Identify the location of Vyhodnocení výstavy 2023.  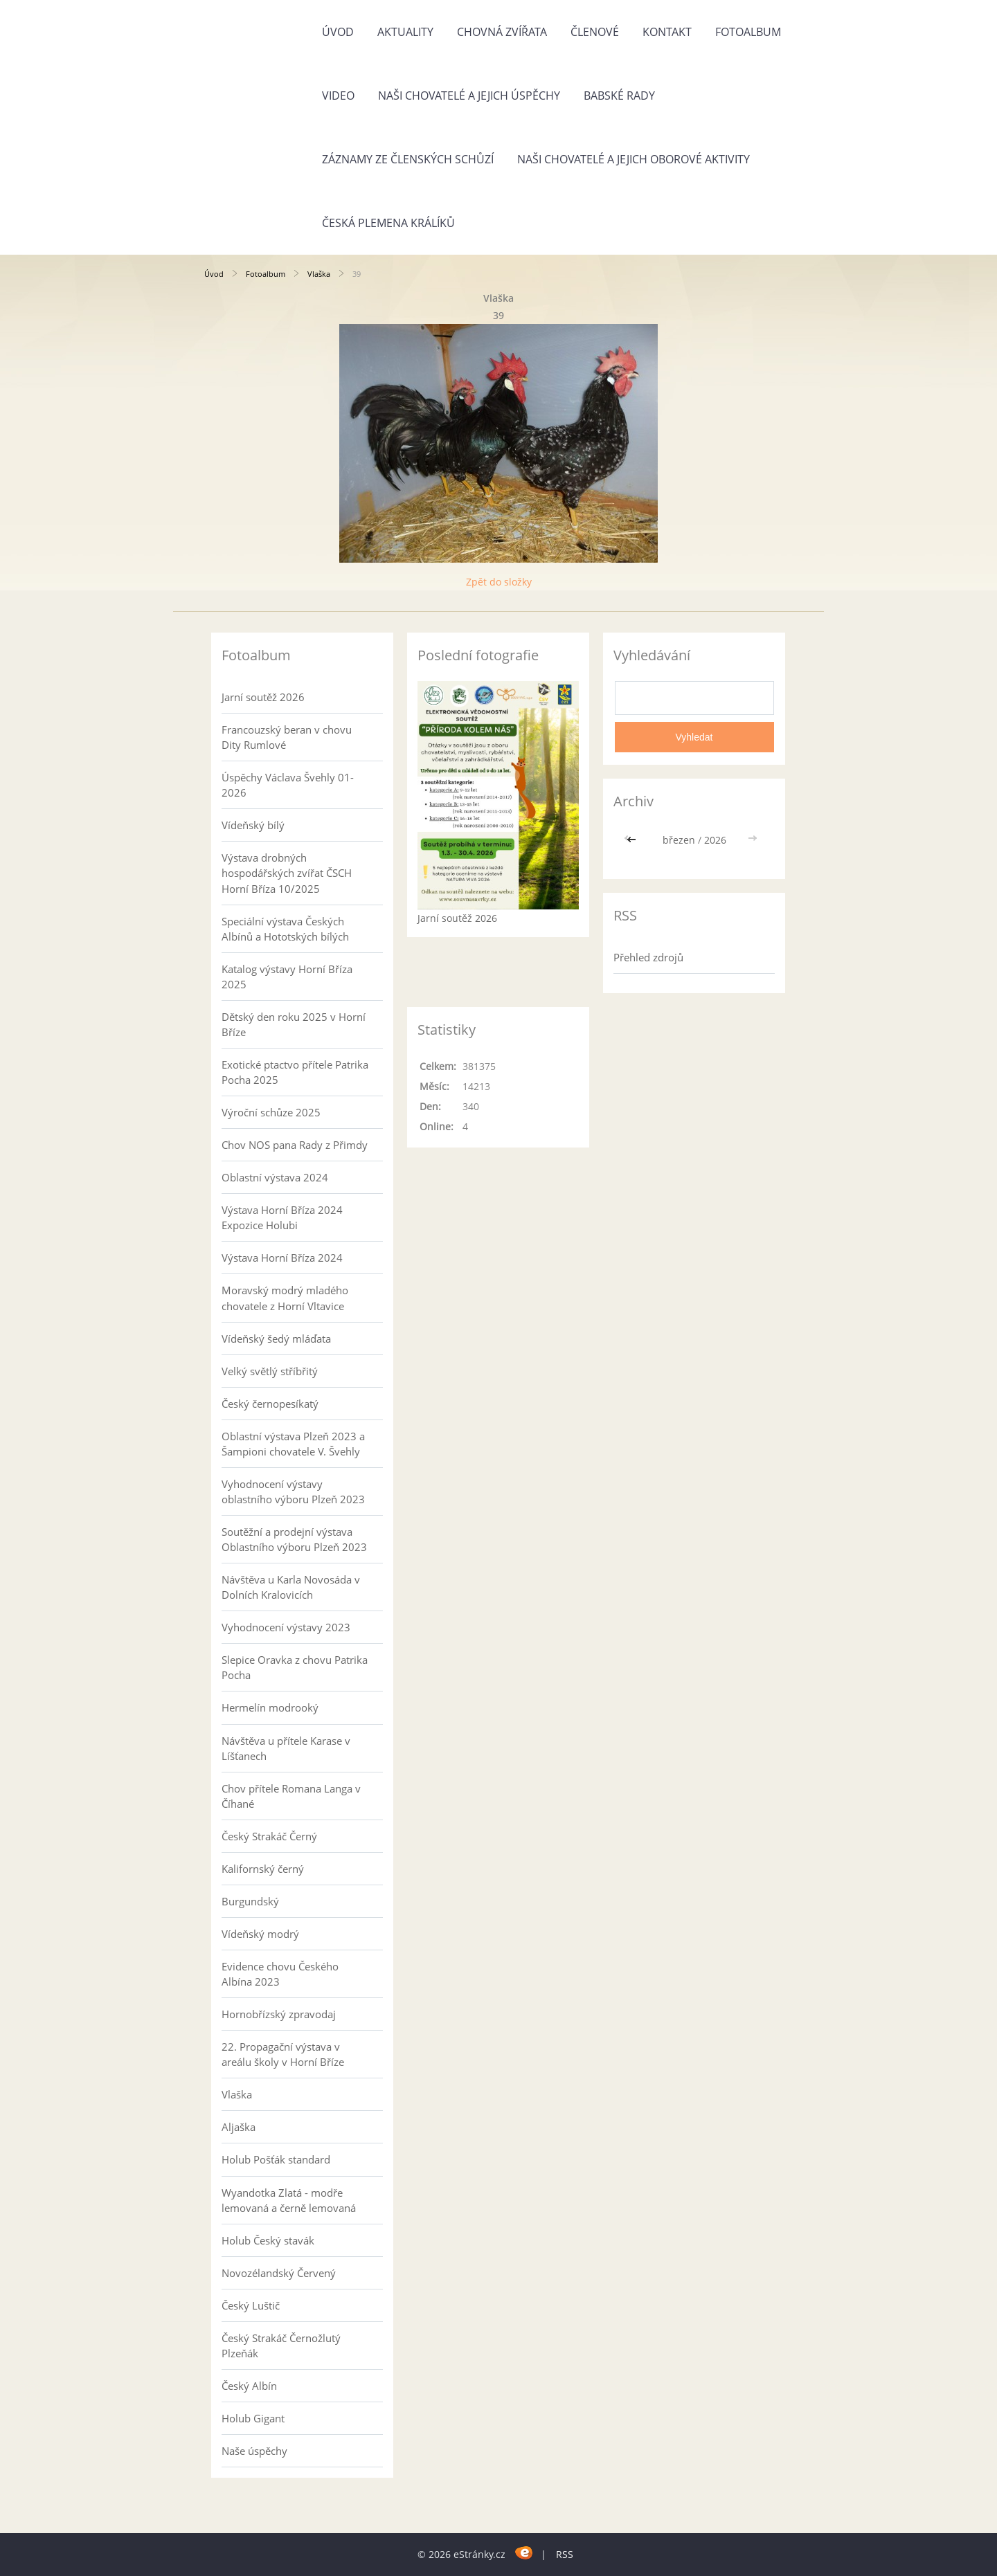
(286, 1627).